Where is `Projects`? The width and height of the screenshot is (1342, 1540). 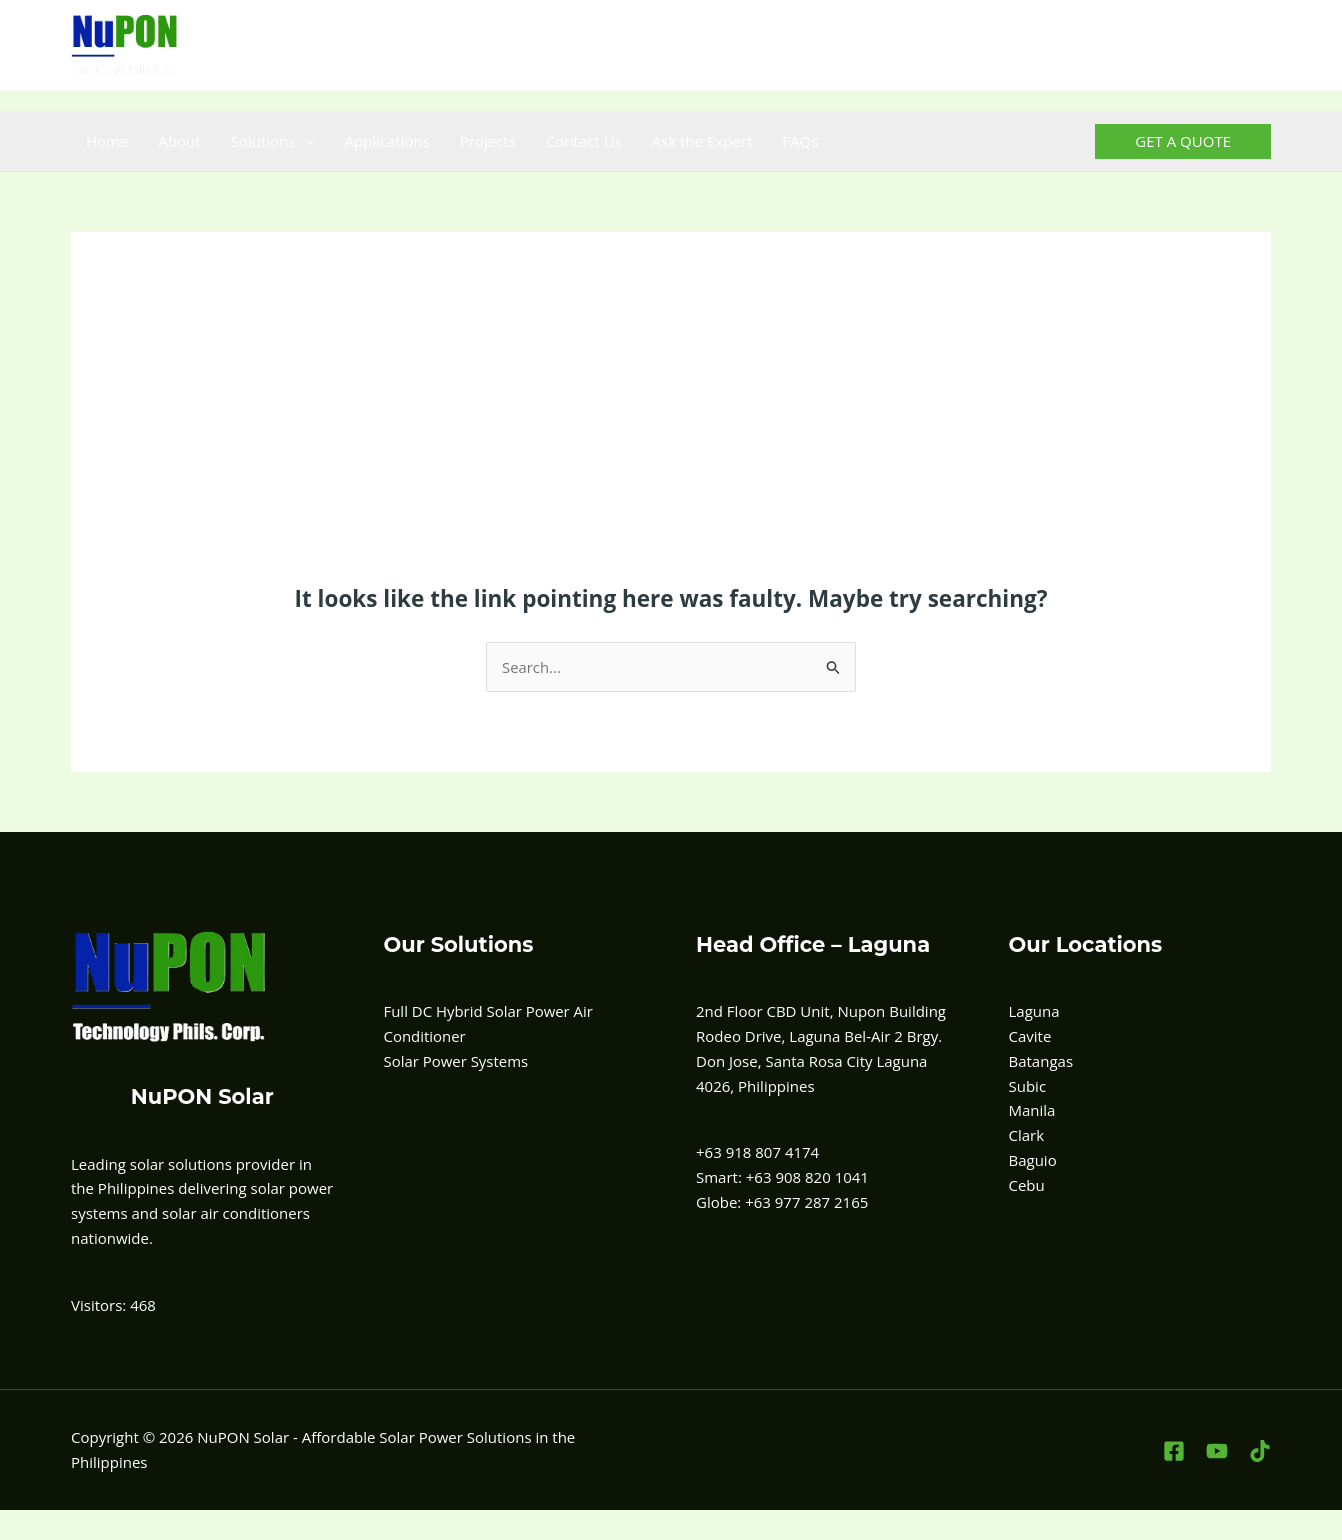
Projects is located at coordinates (488, 141).